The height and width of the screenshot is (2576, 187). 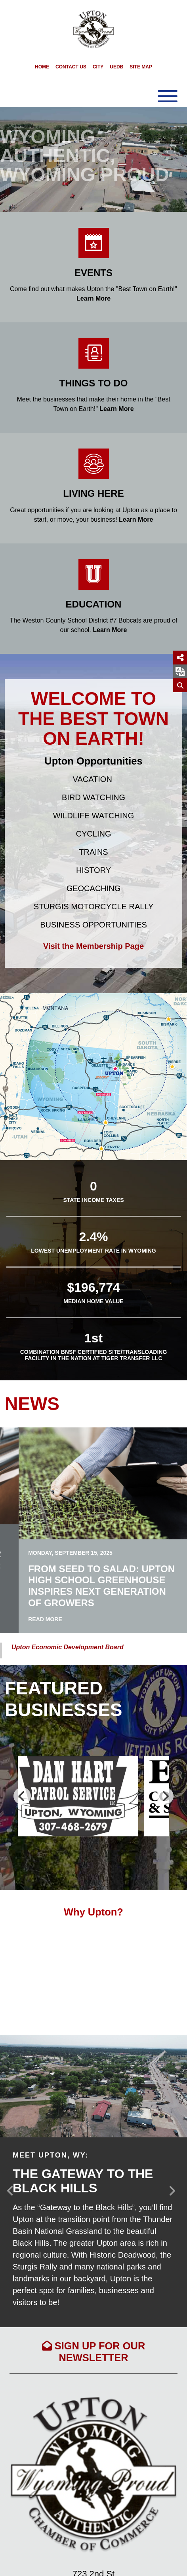 I want to click on Sturgis Motorcycle Rally, so click(x=94, y=906).